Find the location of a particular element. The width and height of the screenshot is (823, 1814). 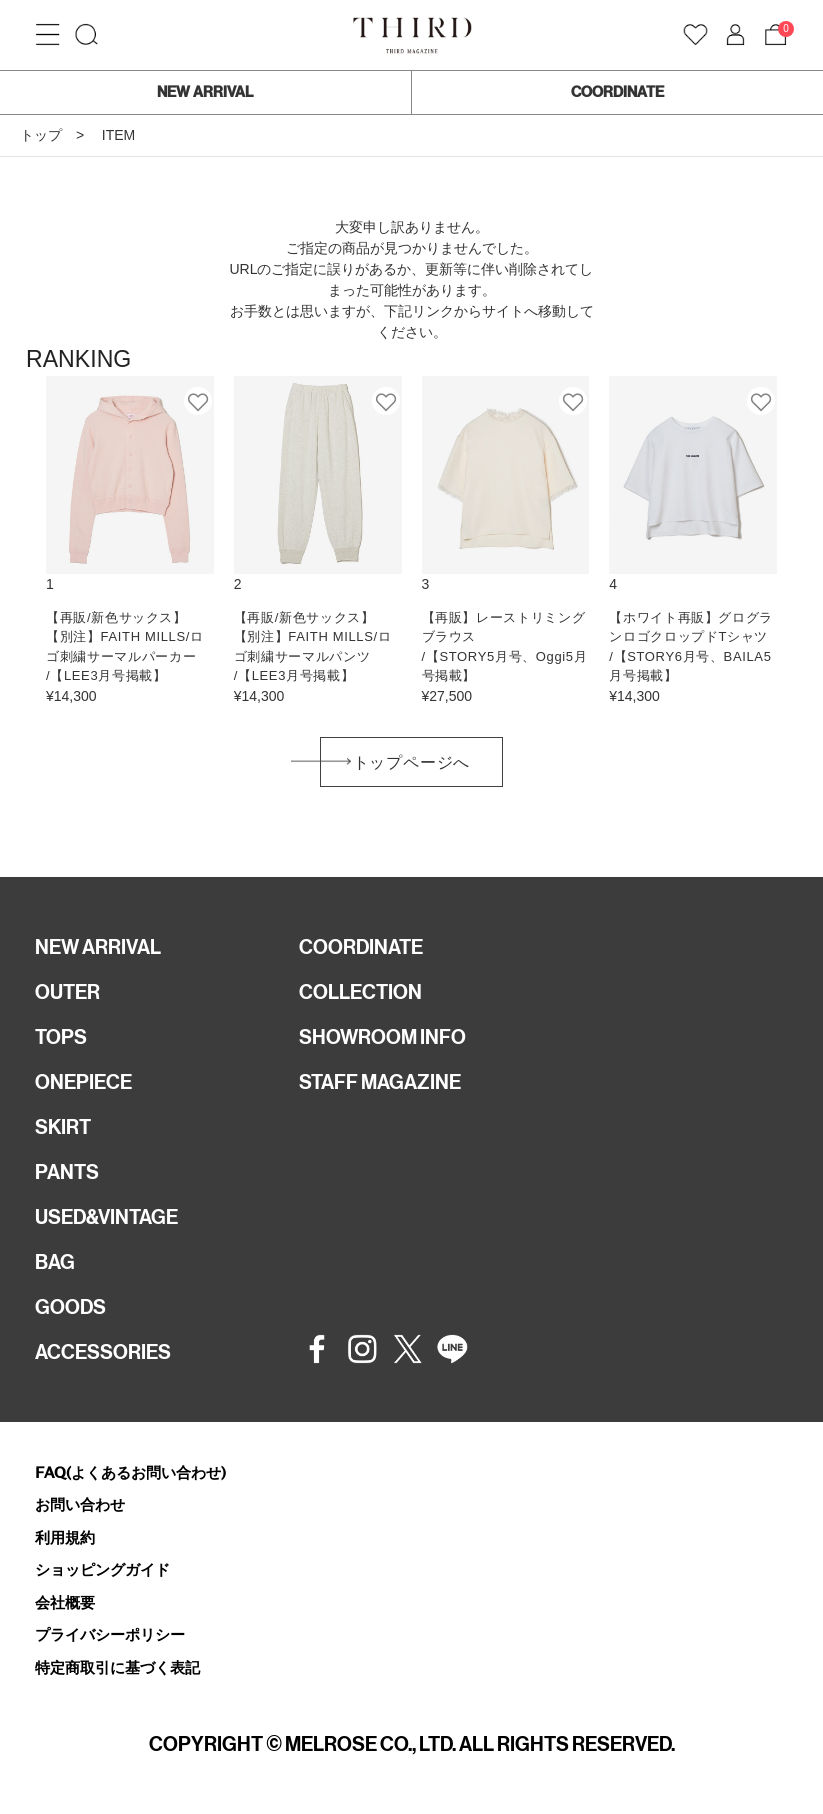

ONEPIECE is located at coordinates (83, 1082).